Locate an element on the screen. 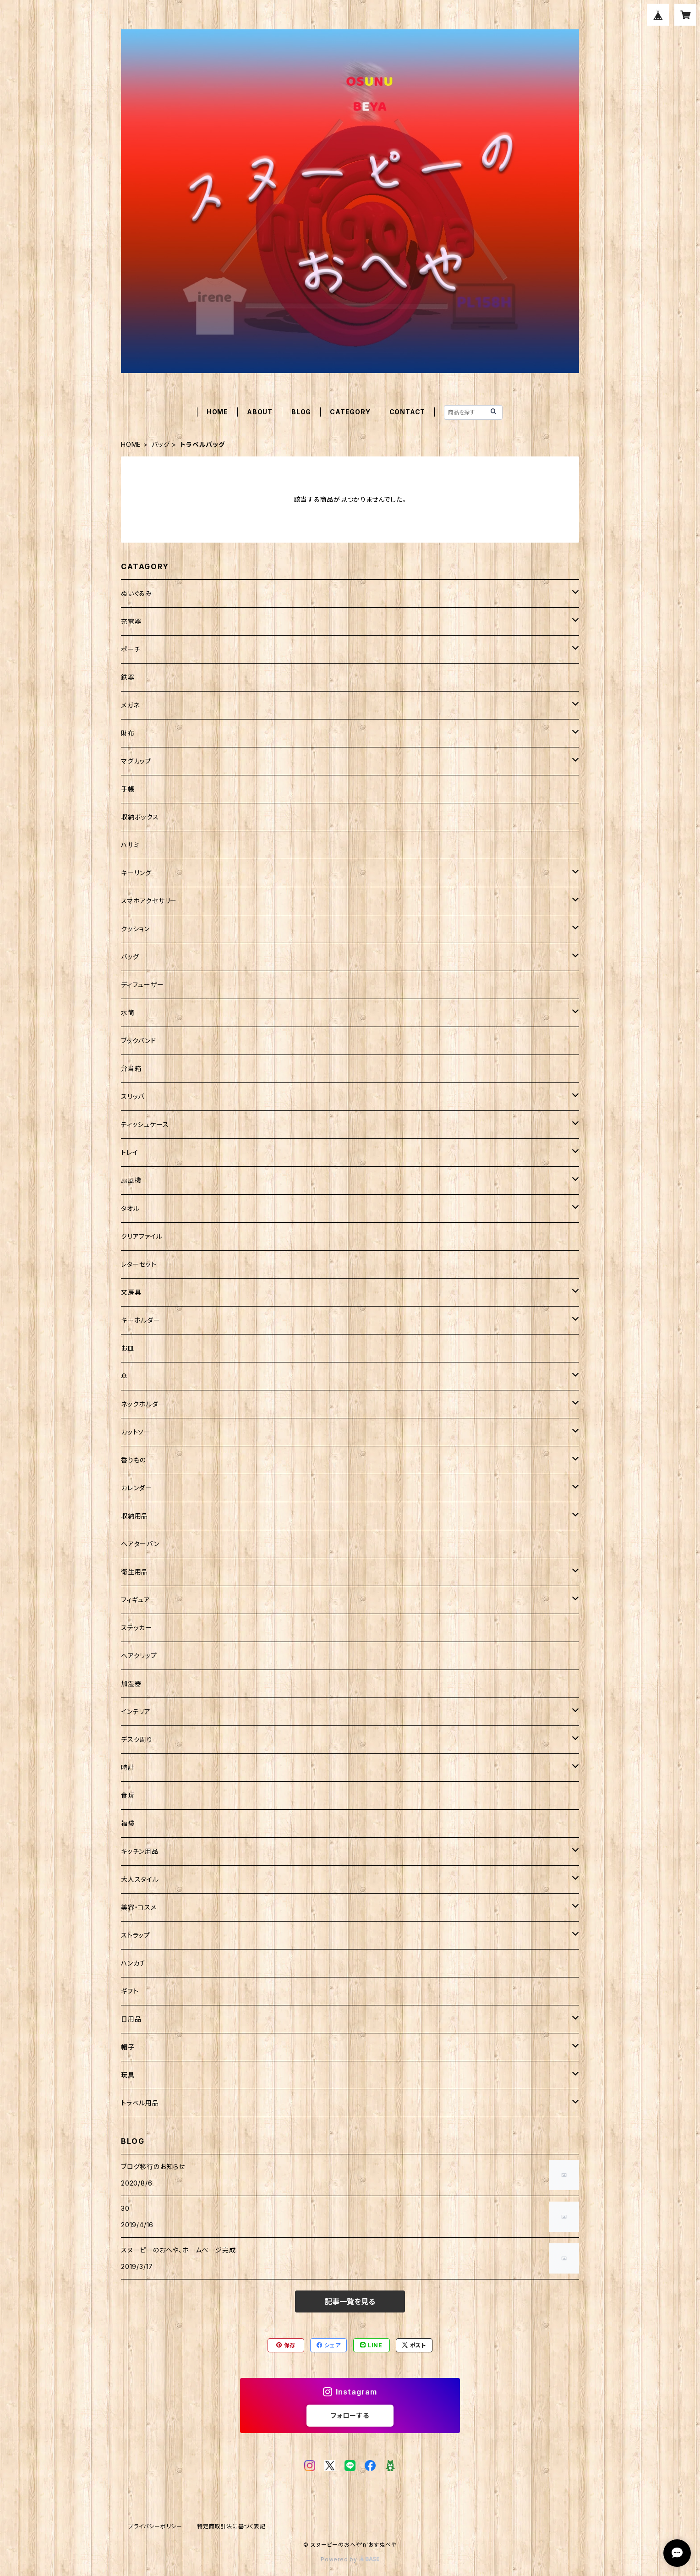 This screenshot has height=2576, width=700. ステッカー is located at coordinates (136, 1627).